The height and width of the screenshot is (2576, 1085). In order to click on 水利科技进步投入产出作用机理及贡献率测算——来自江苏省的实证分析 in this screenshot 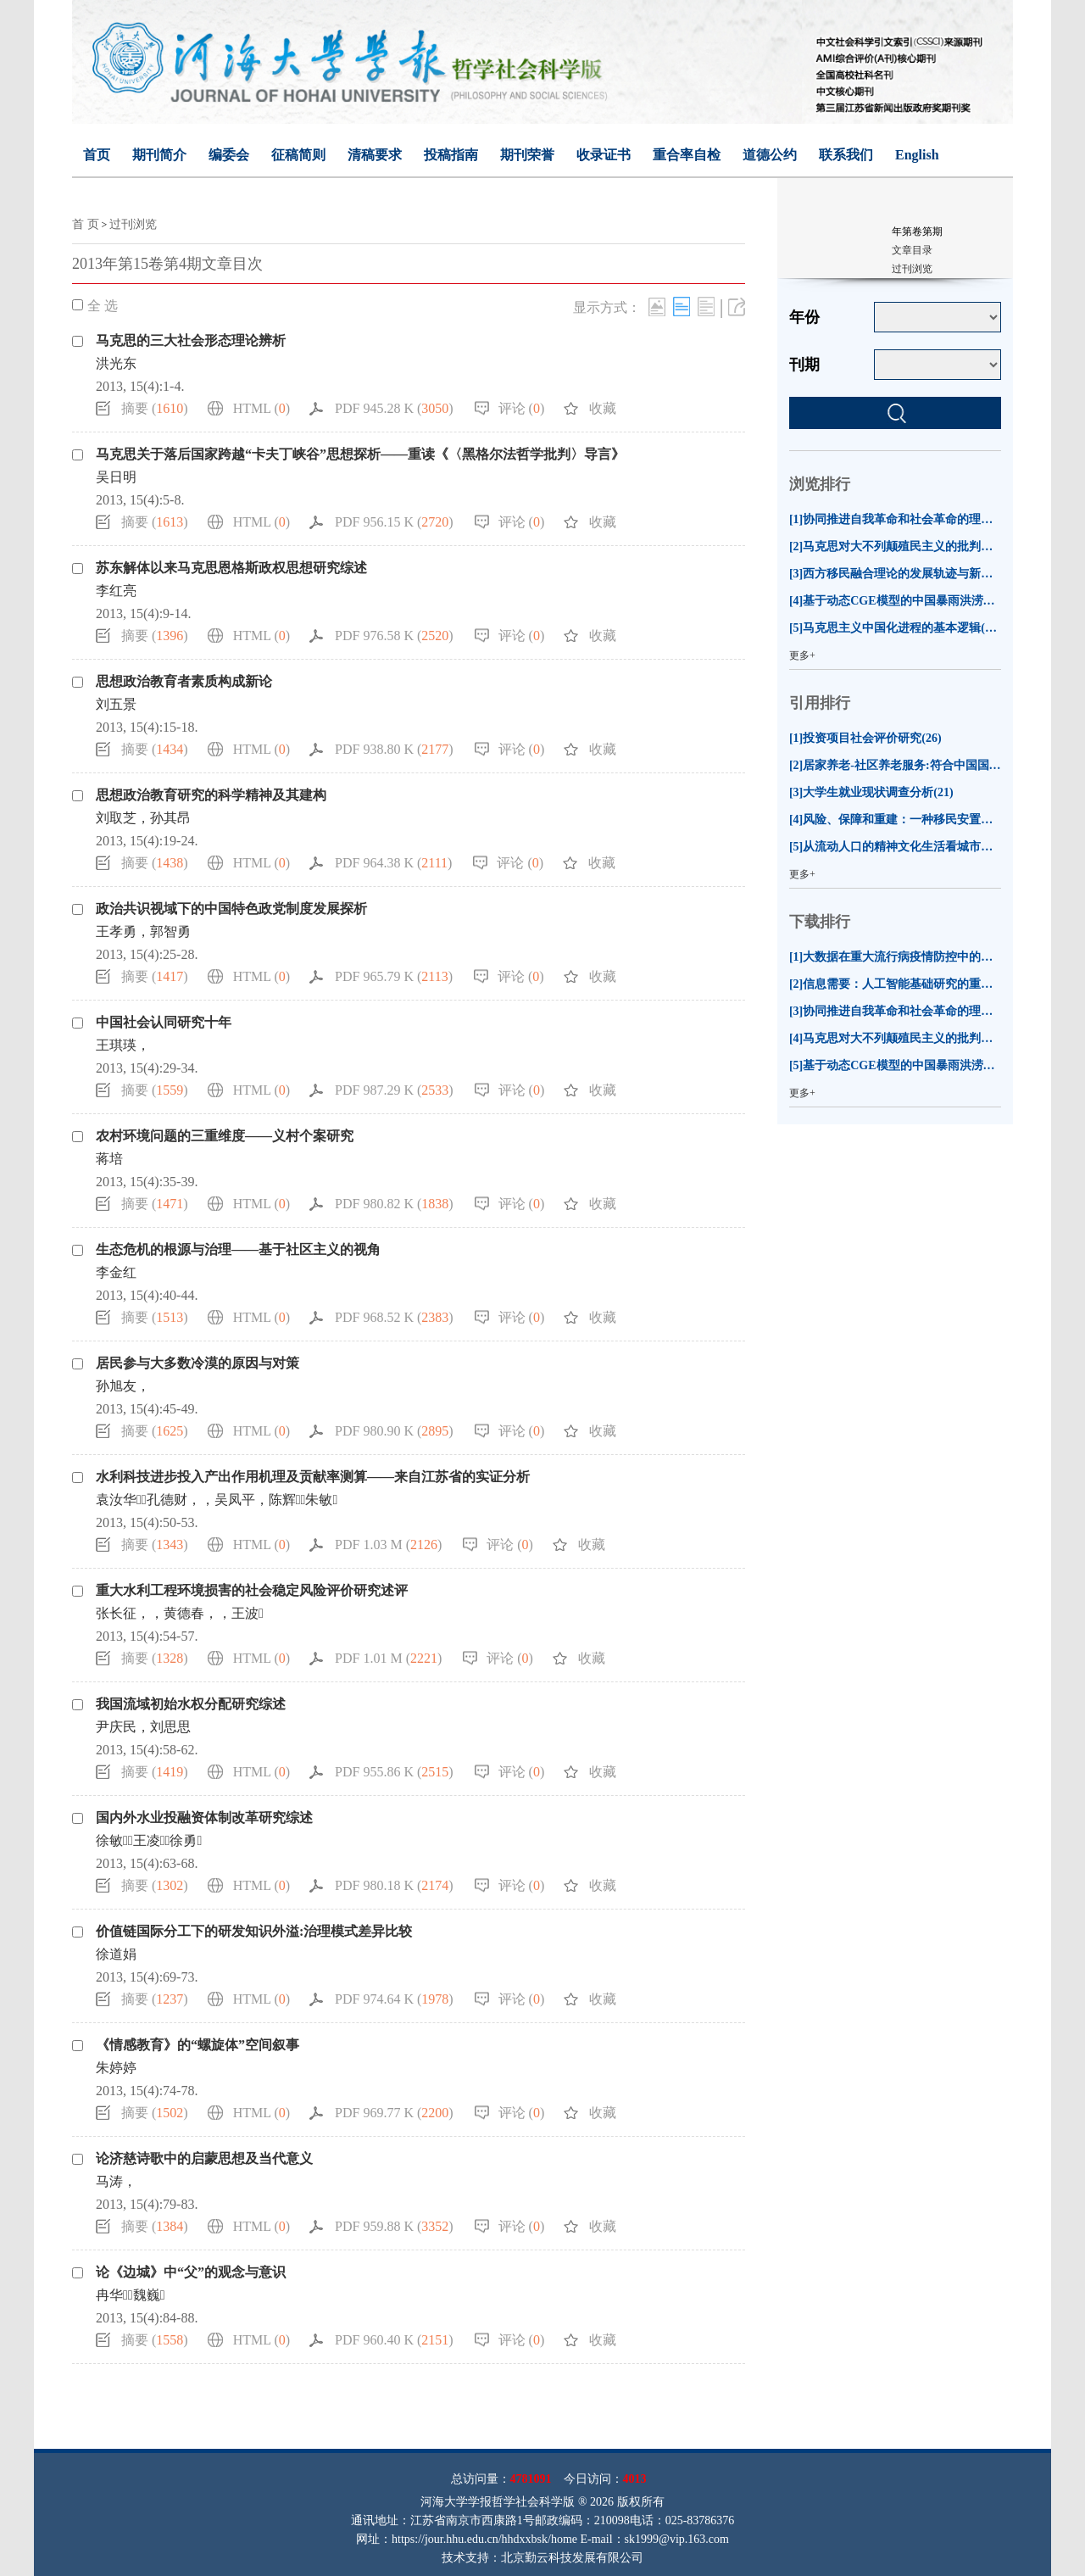, I will do `click(313, 1476)`.